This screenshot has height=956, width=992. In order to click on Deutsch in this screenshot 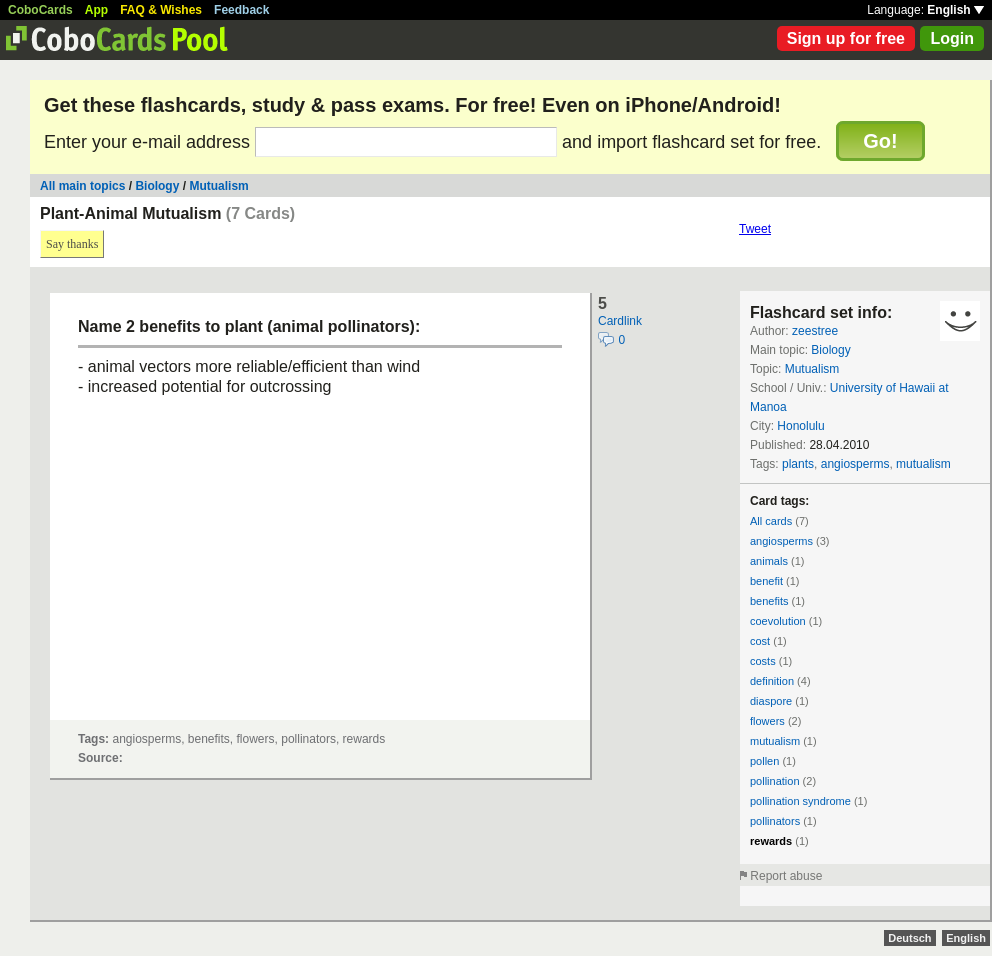, I will do `click(909, 938)`.